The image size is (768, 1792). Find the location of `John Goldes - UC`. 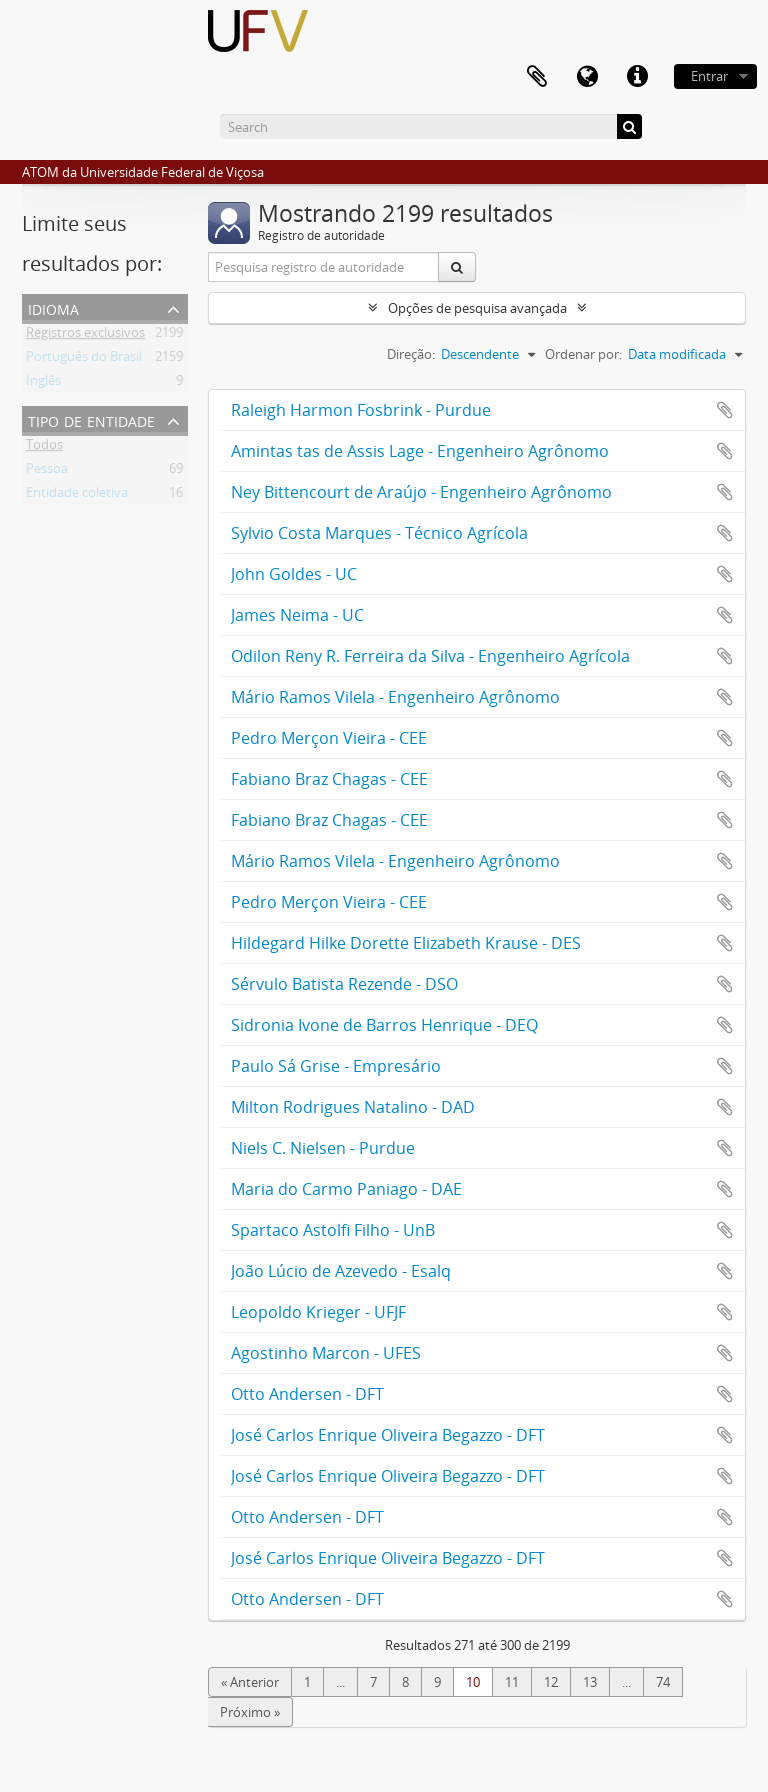

John Goldes - UC is located at coordinates (294, 574).